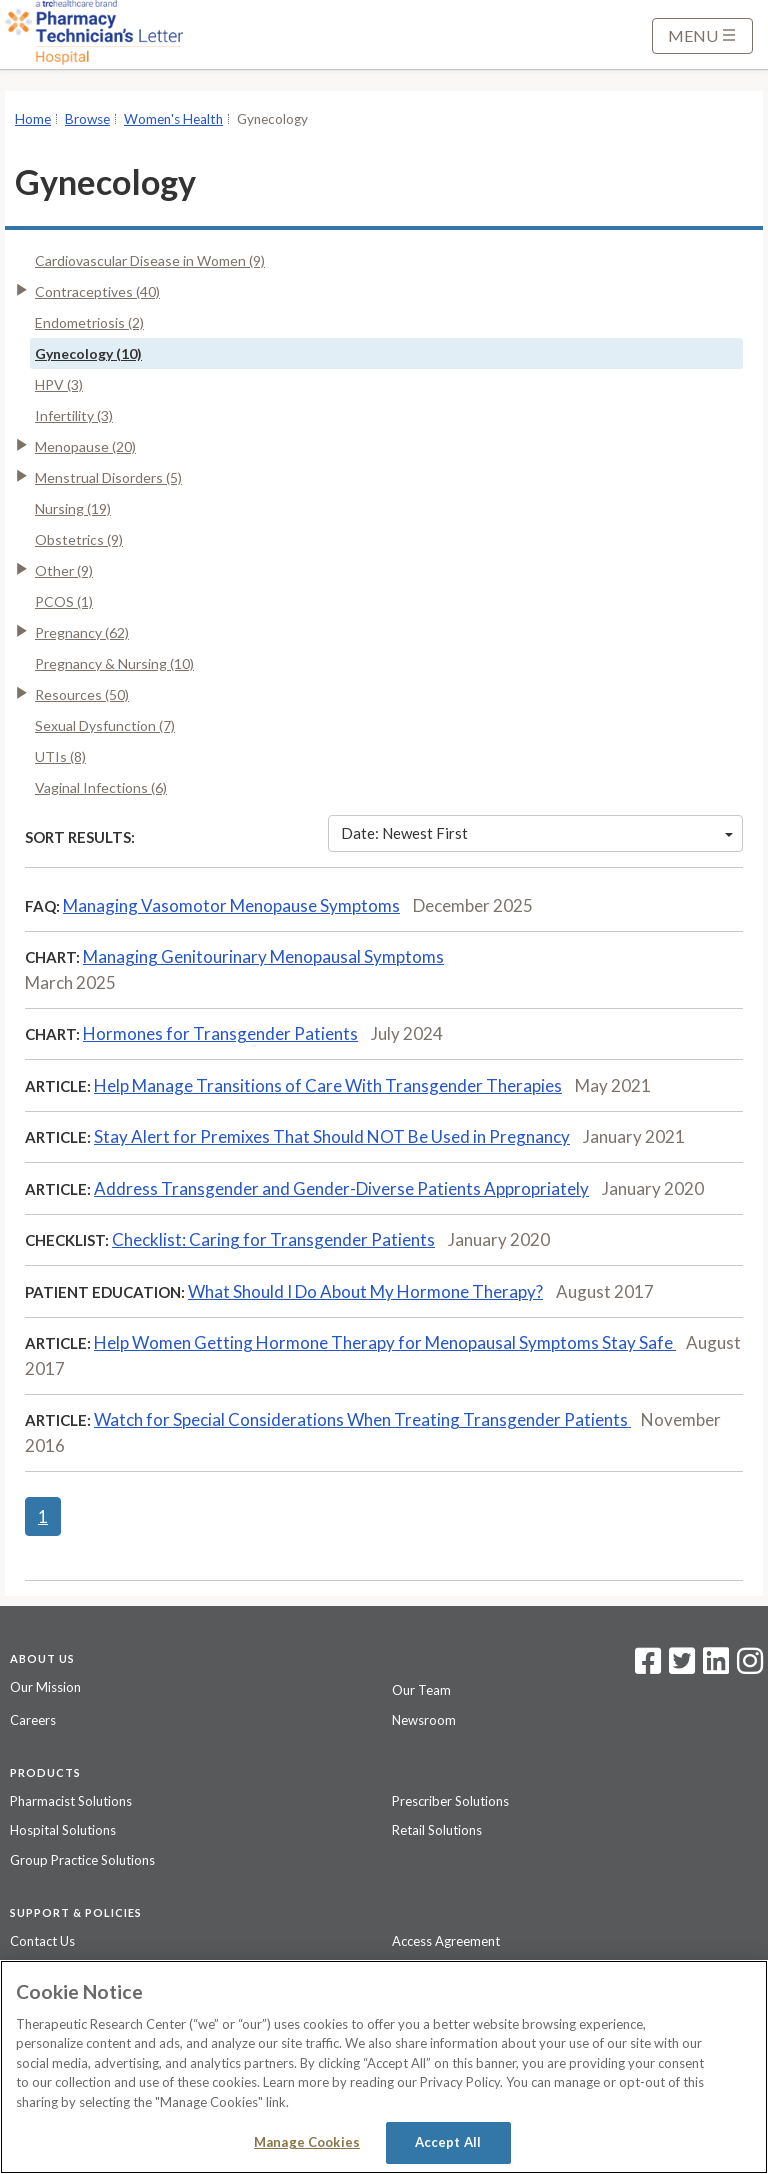 The height and width of the screenshot is (2174, 768). I want to click on Stay Alert for Premixes That Should NOT Be Used in Pregnancy, so click(332, 1136).